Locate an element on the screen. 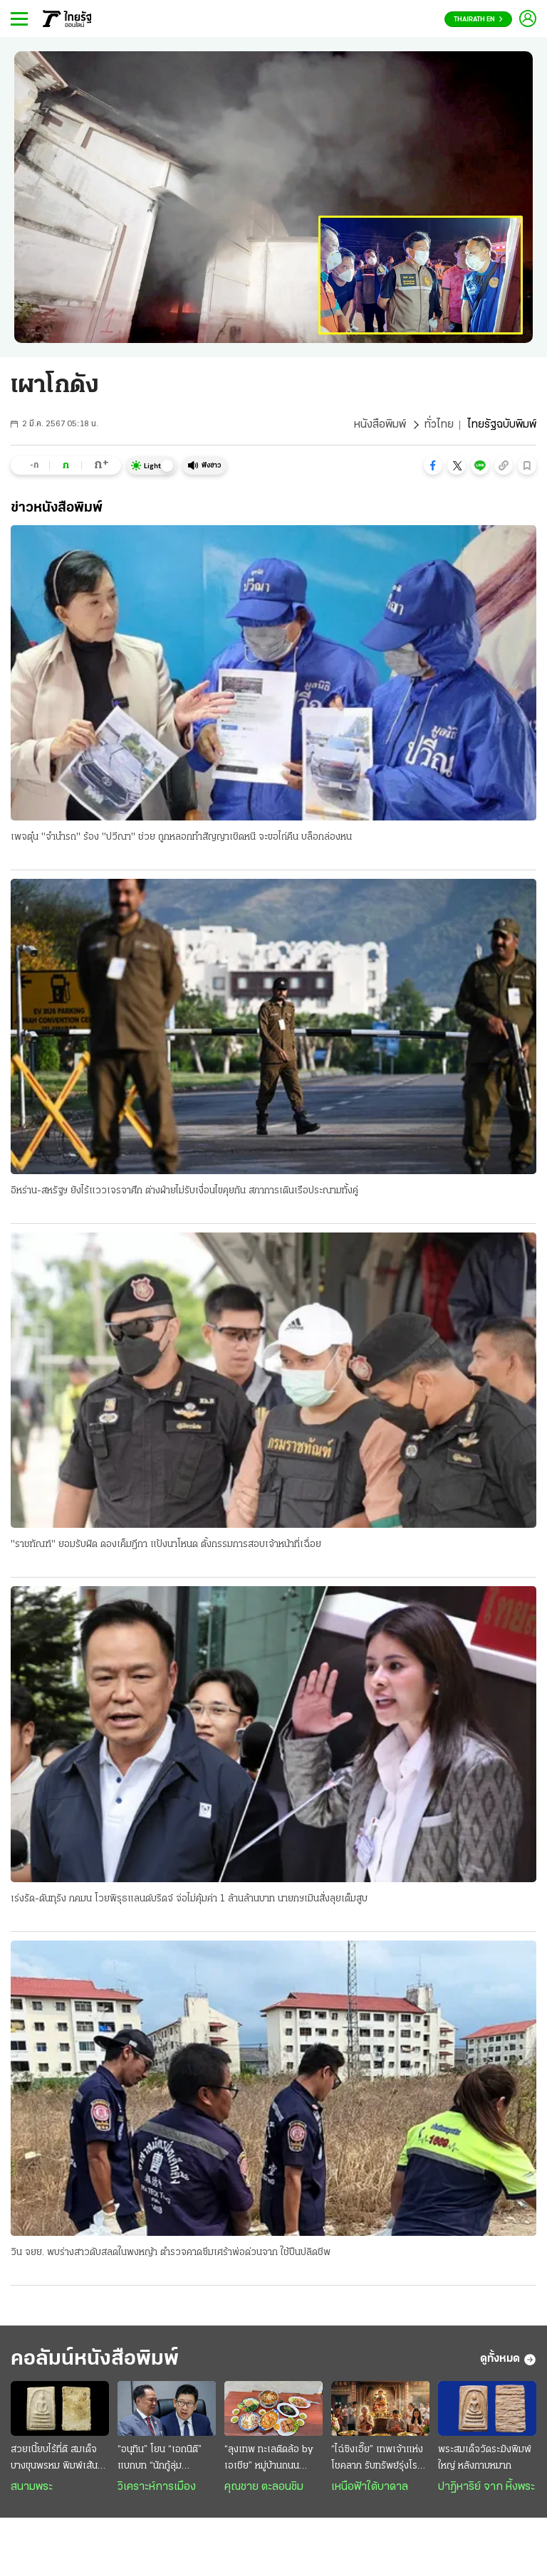 The width and height of the screenshot is (547, 2576). พระสมเด็จวัดระฆังพิมพ์ใหญ่ หลังกาบหมาก is located at coordinates (484, 2457).